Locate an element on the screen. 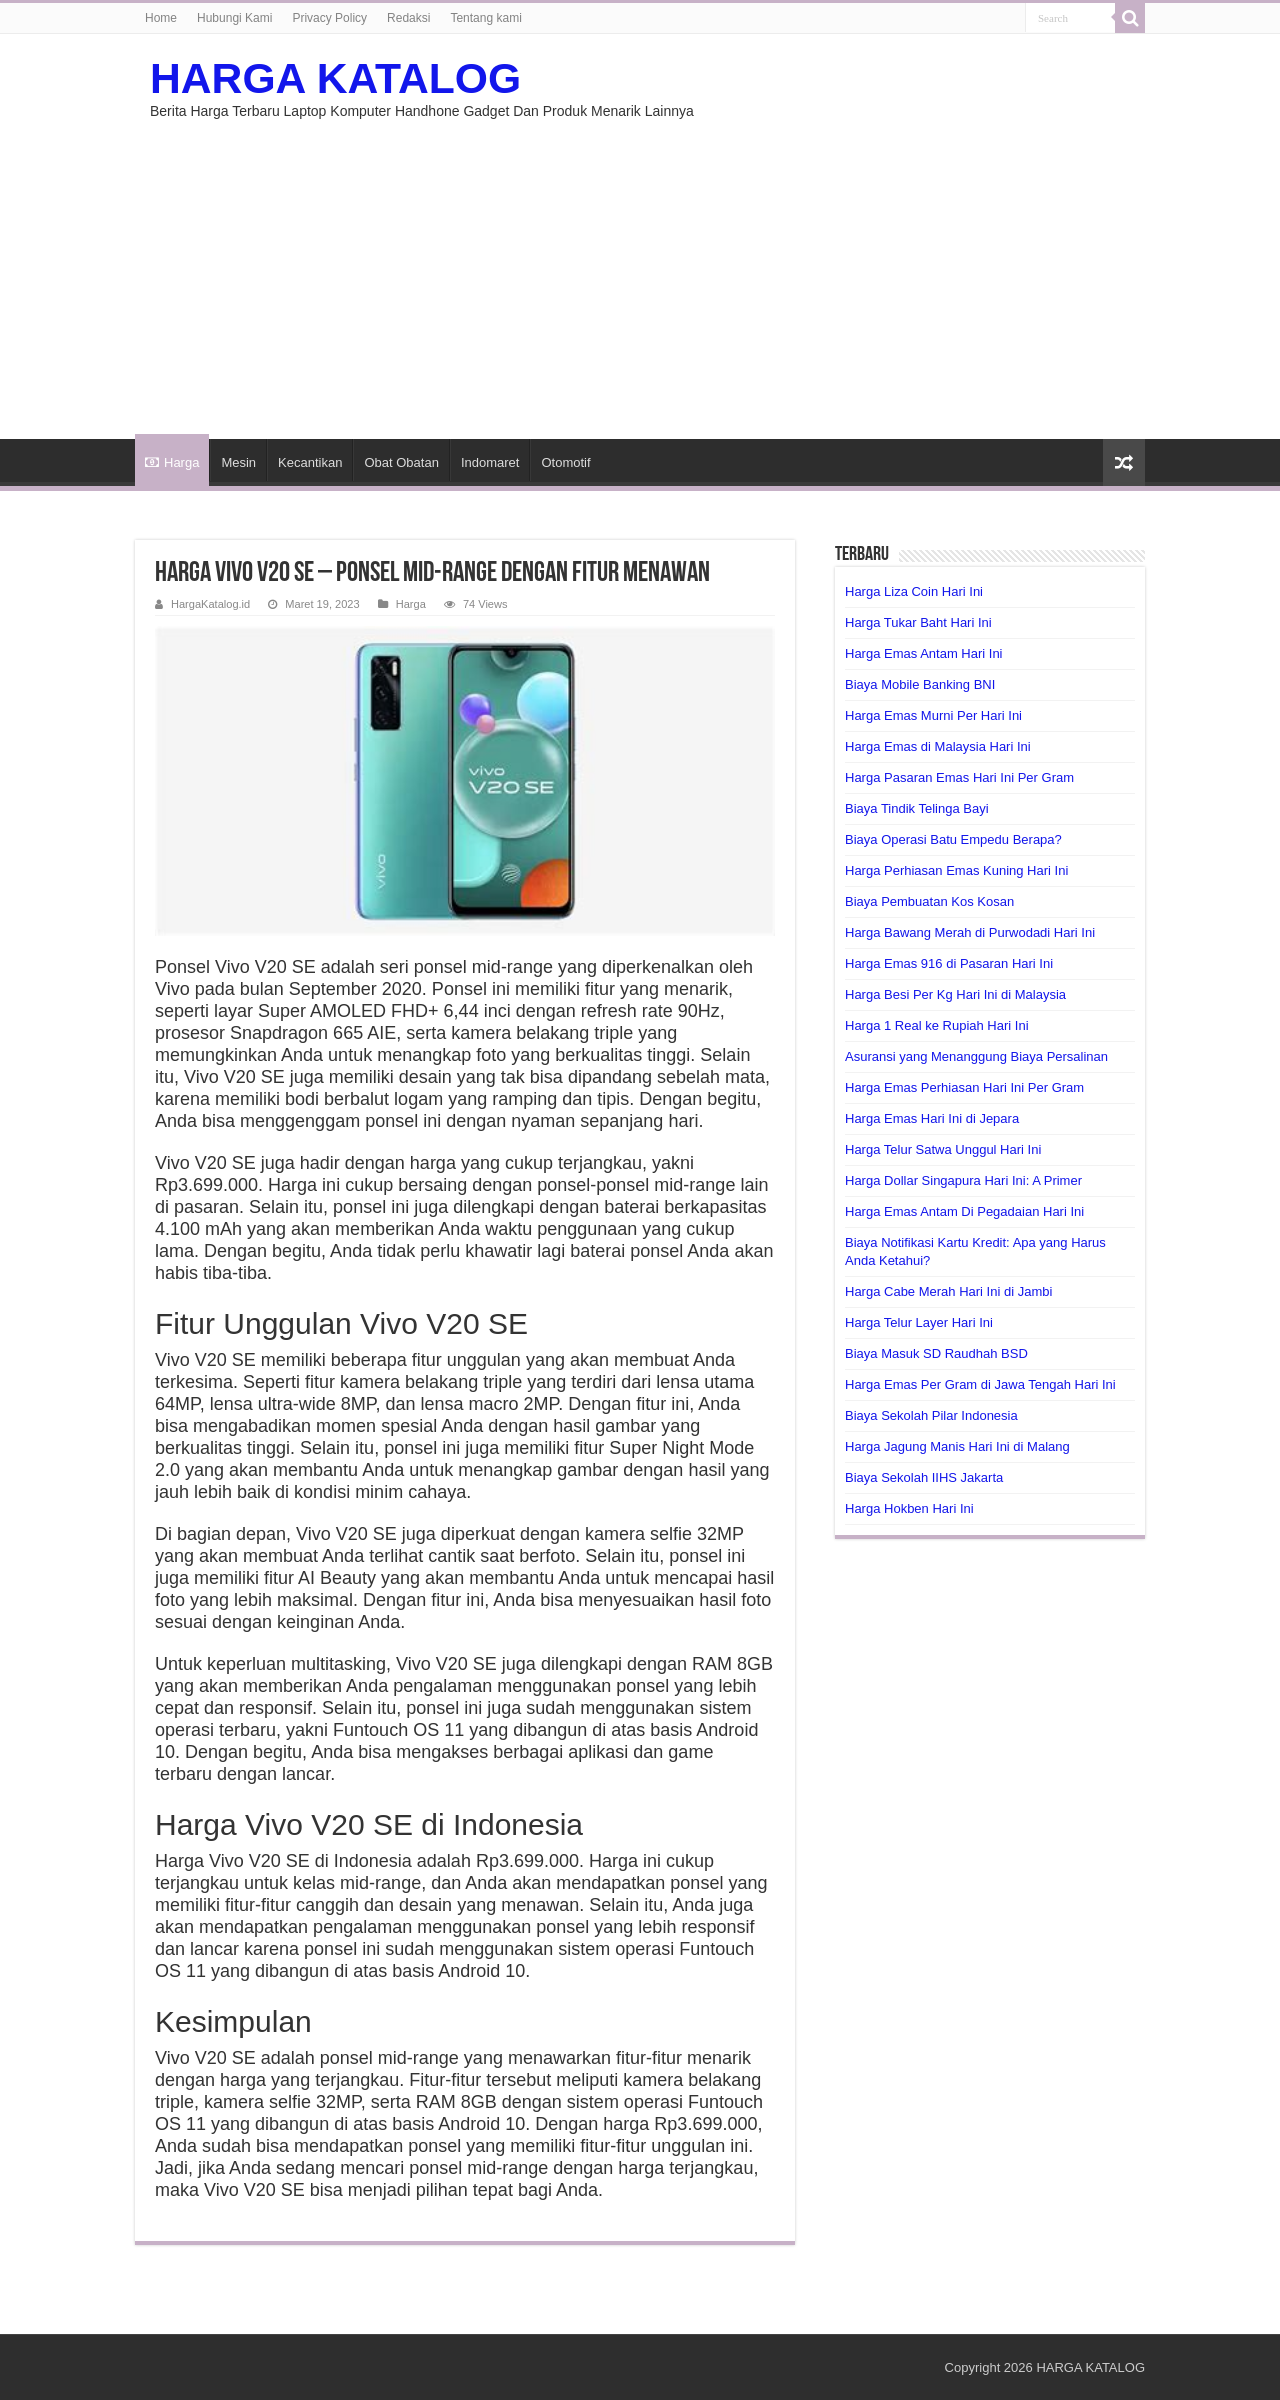 The image size is (1280, 2400). Harga Jagung Manis Hari Ini di Malang is located at coordinates (957, 1446).